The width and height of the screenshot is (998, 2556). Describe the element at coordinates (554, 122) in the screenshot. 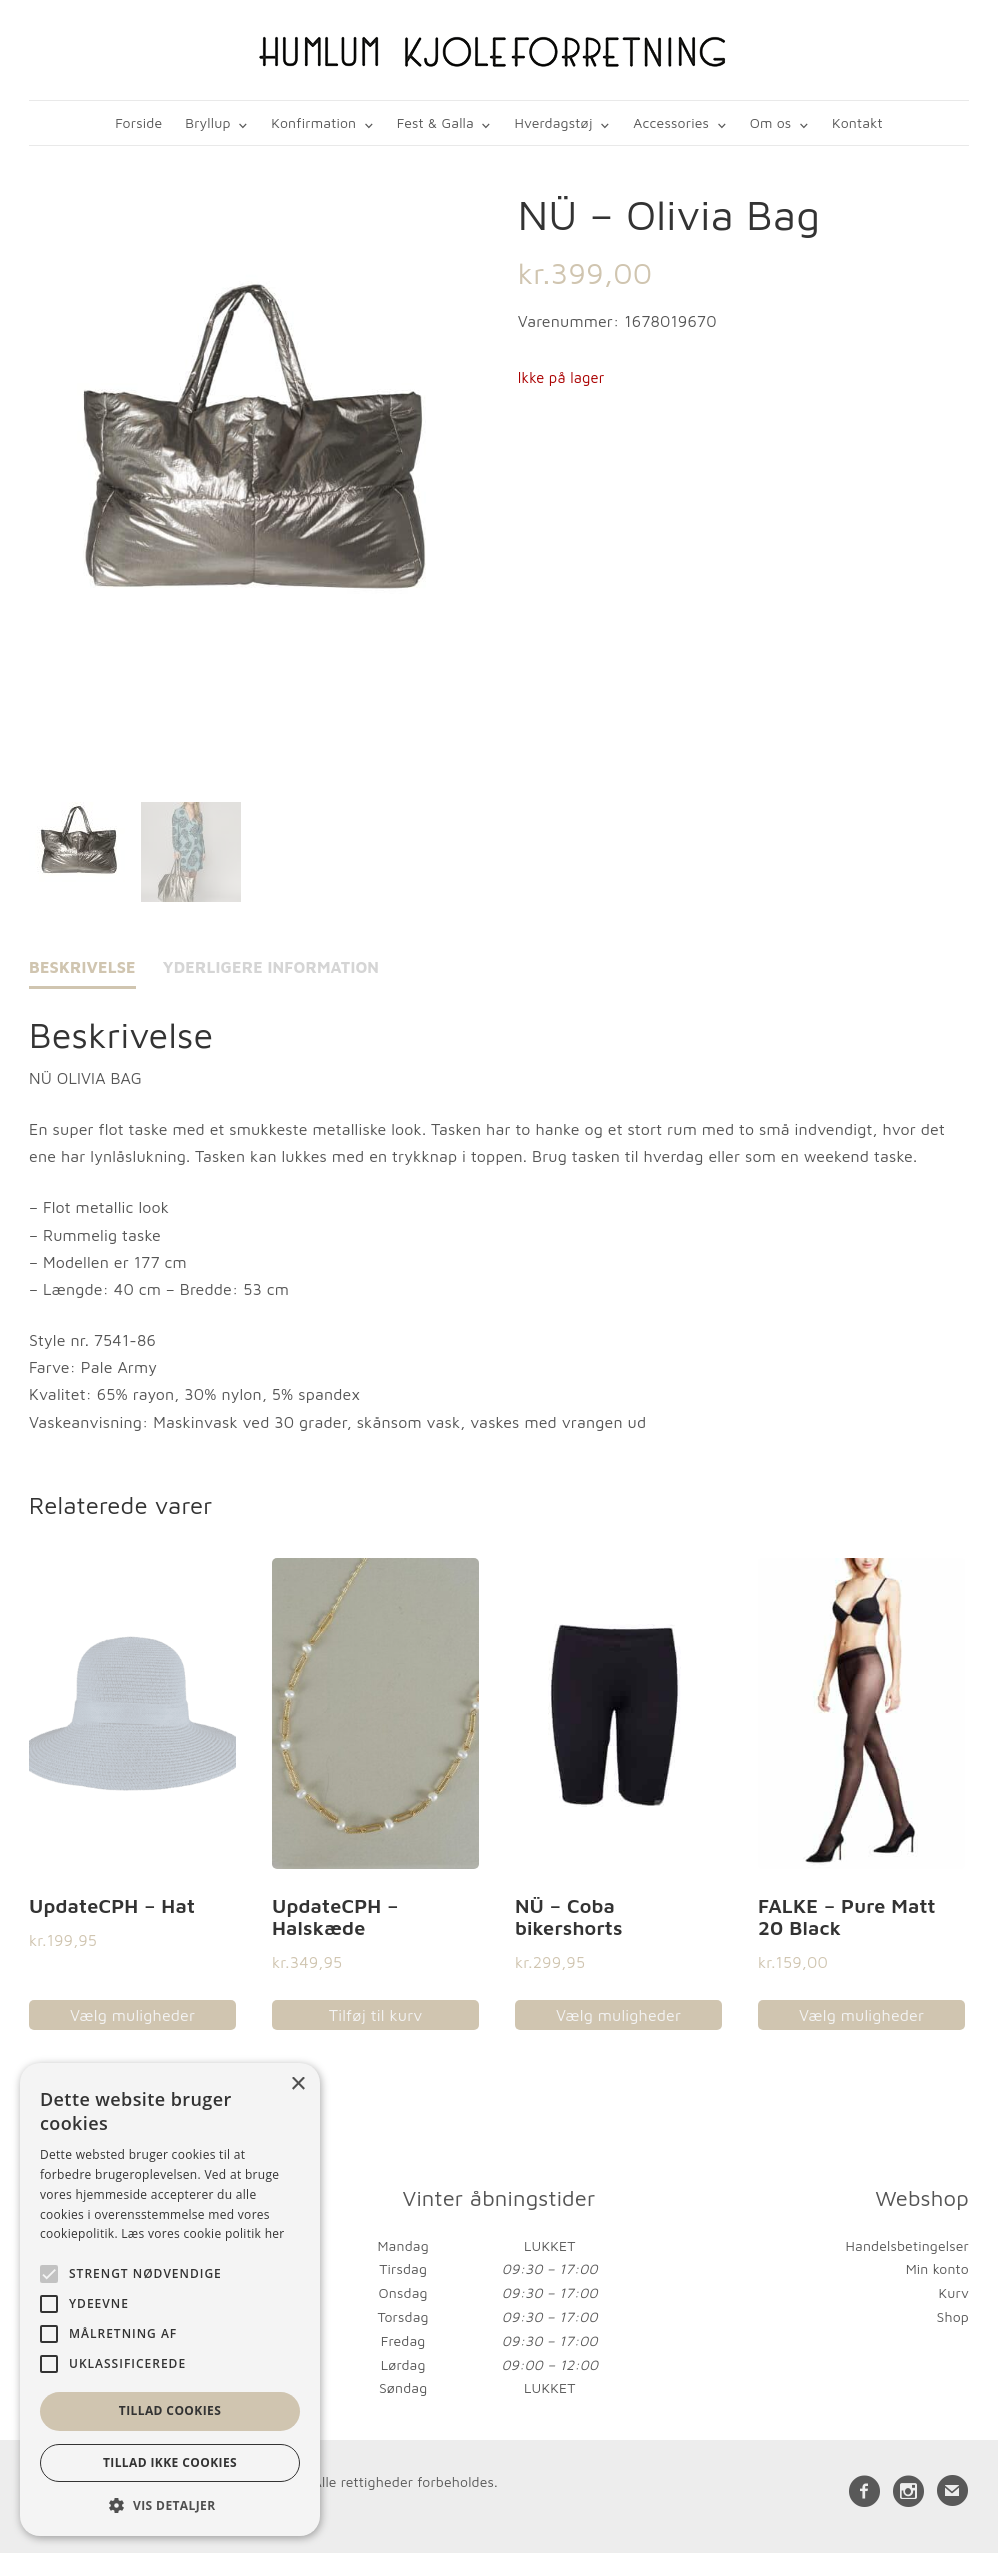

I see `Hverdagstøj` at that location.